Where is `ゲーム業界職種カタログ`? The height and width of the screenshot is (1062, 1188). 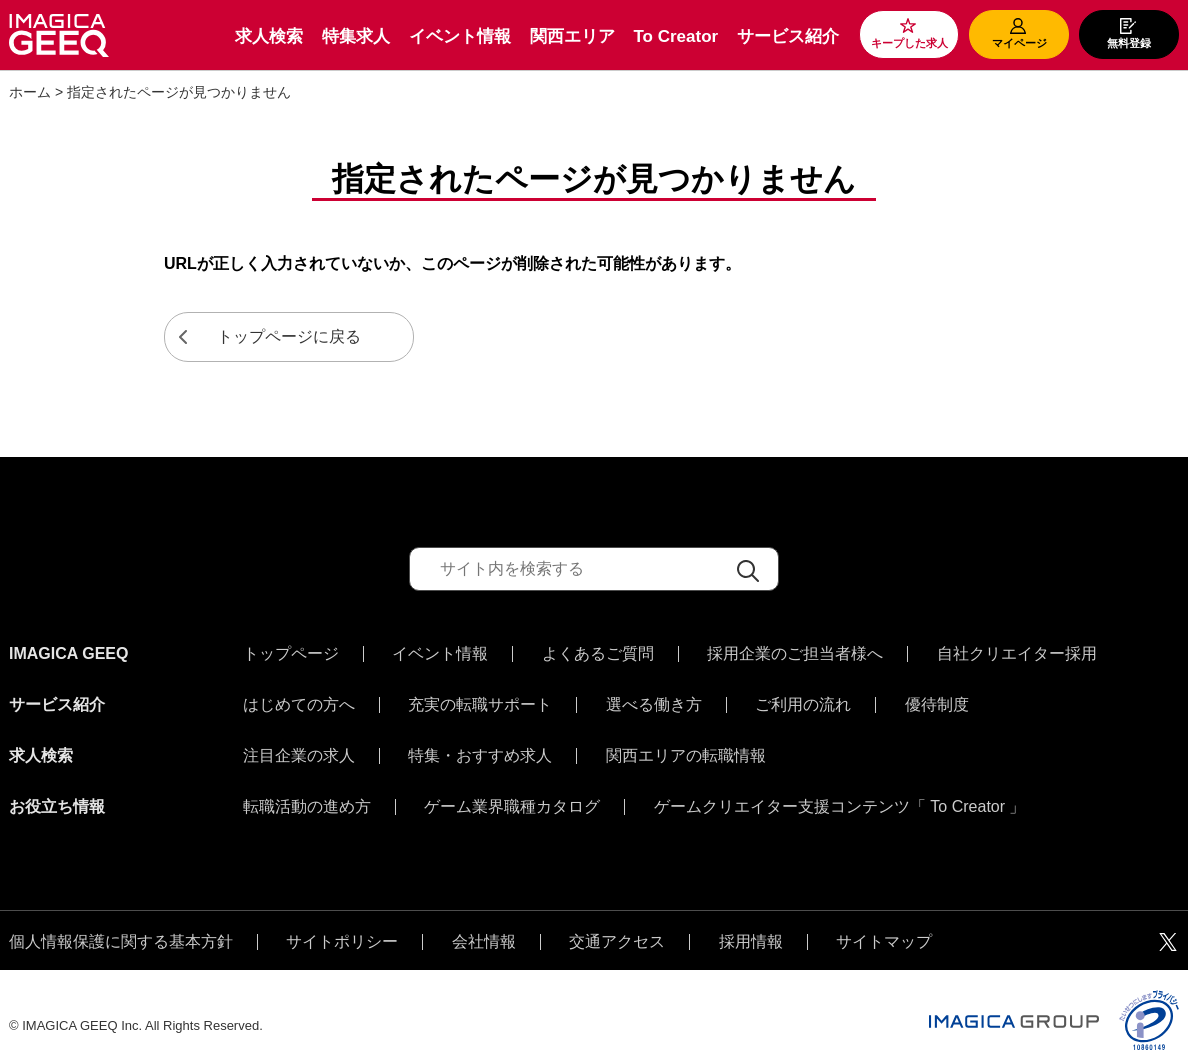 ゲーム業界職種カタログ is located at coordinates (512, 792).